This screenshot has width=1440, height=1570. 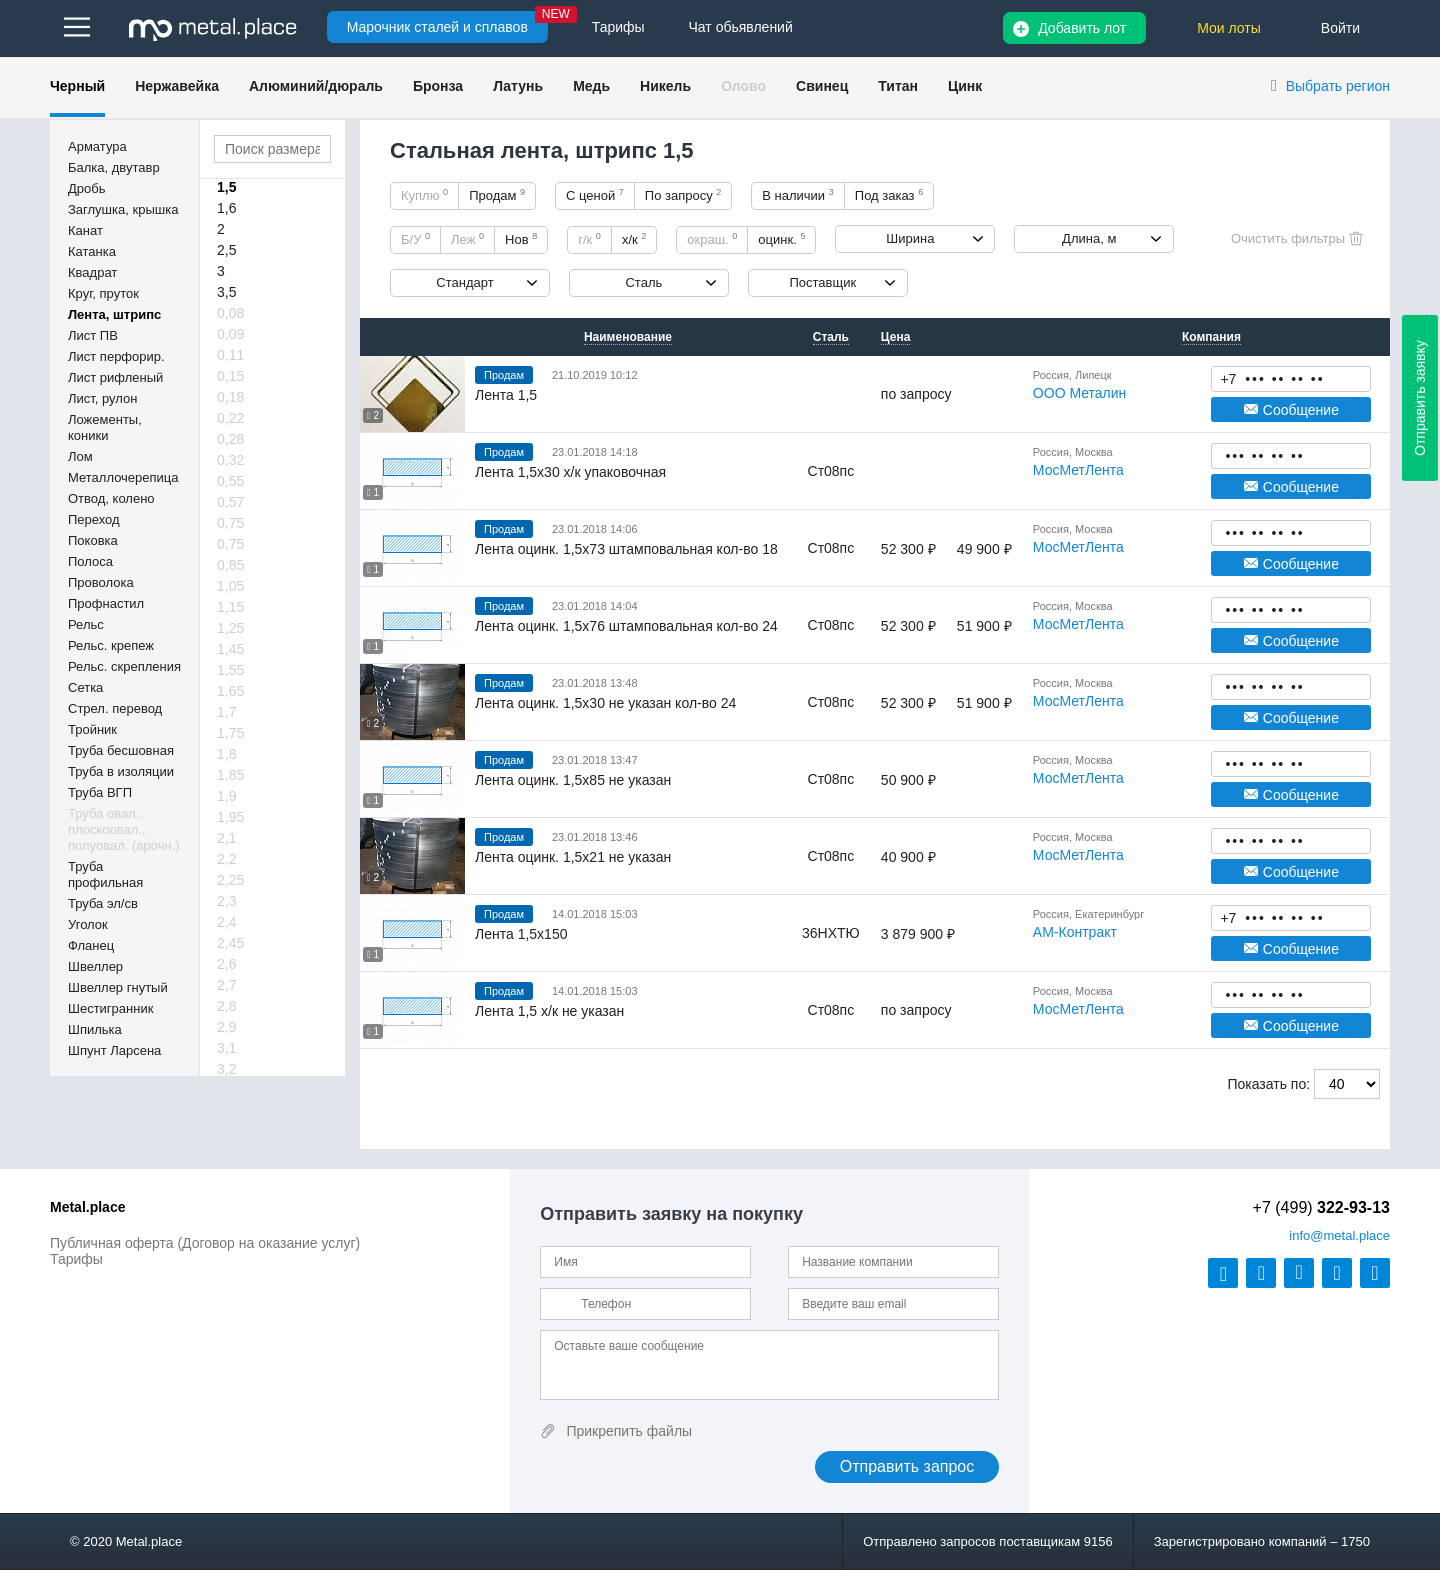 What do you see at coordinates (712, 239) in the screenshot?
I see `окраш.` at bounding box center [712, 239].